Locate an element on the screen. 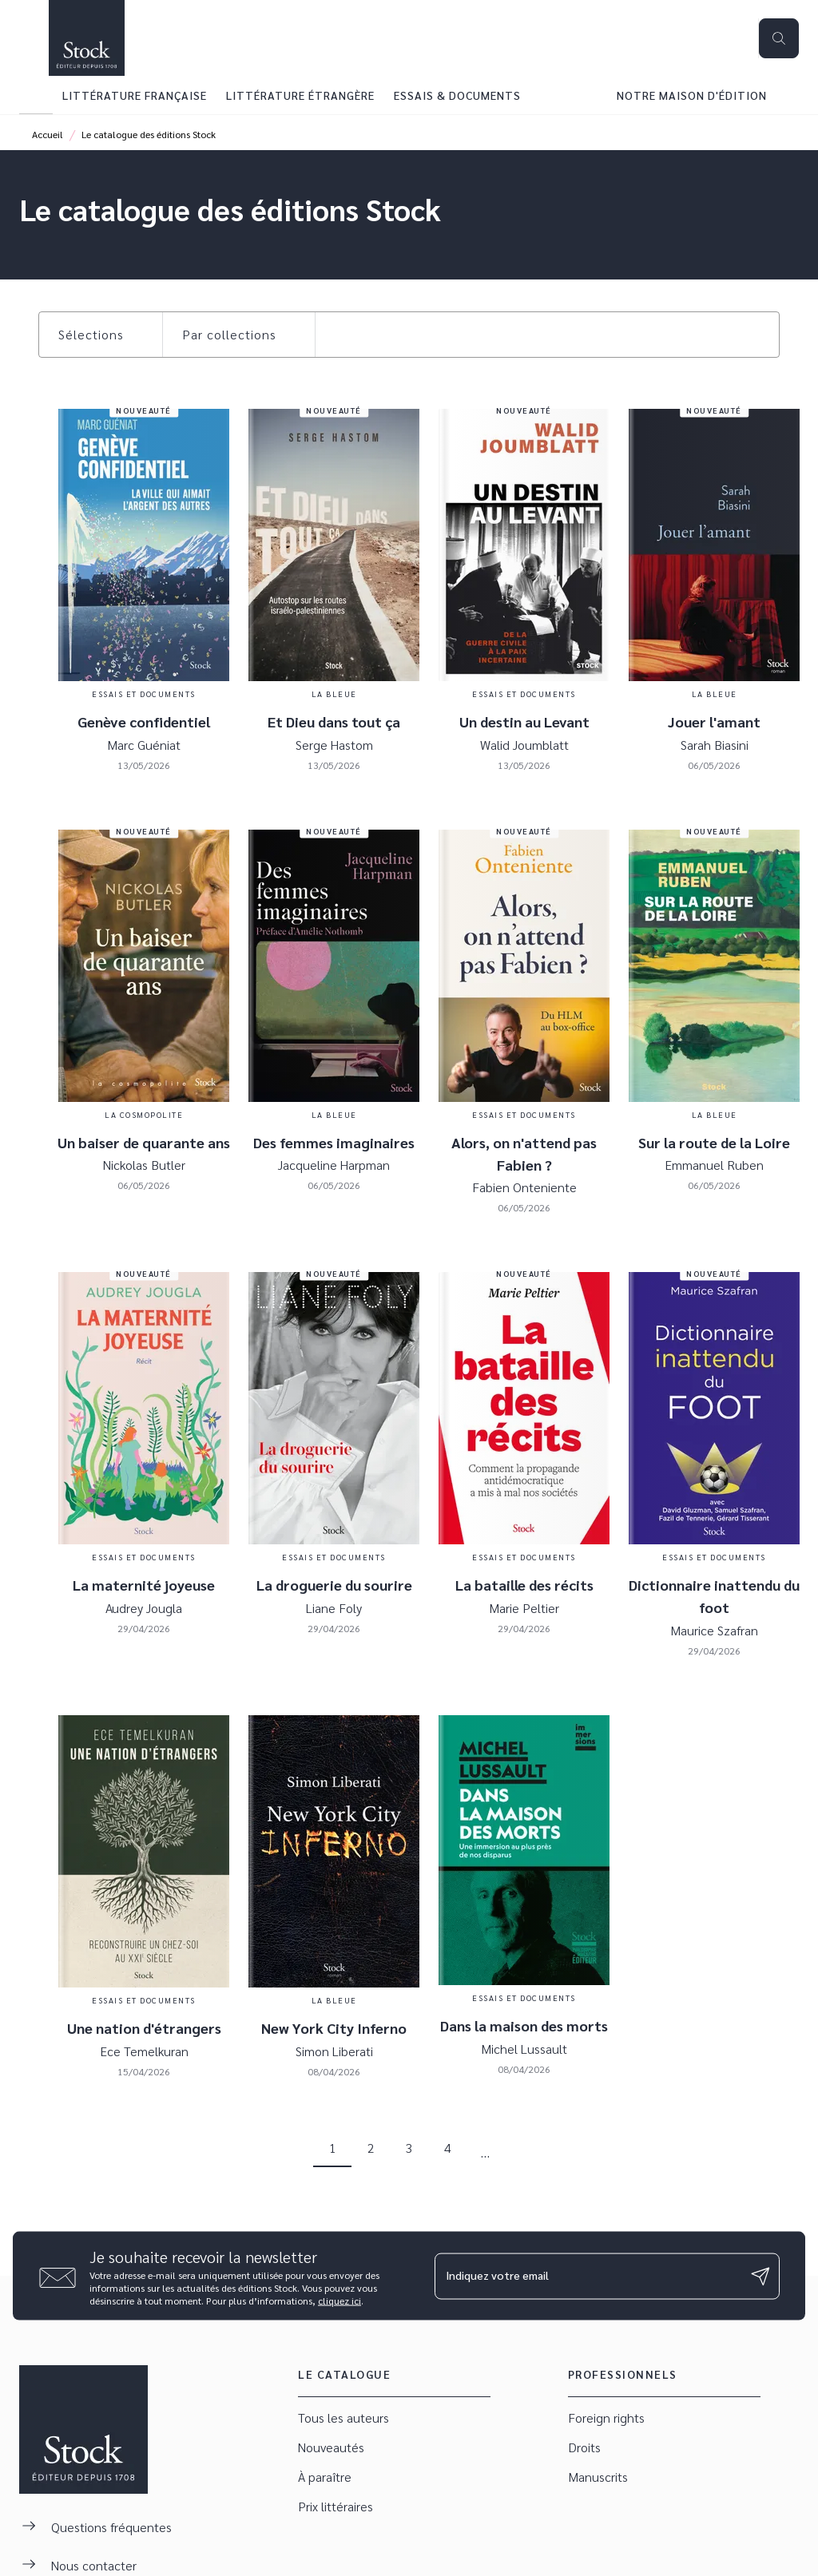 This screenshot has width=818, height=2576. [Envoyer] is located at coordinates (760, 2276).